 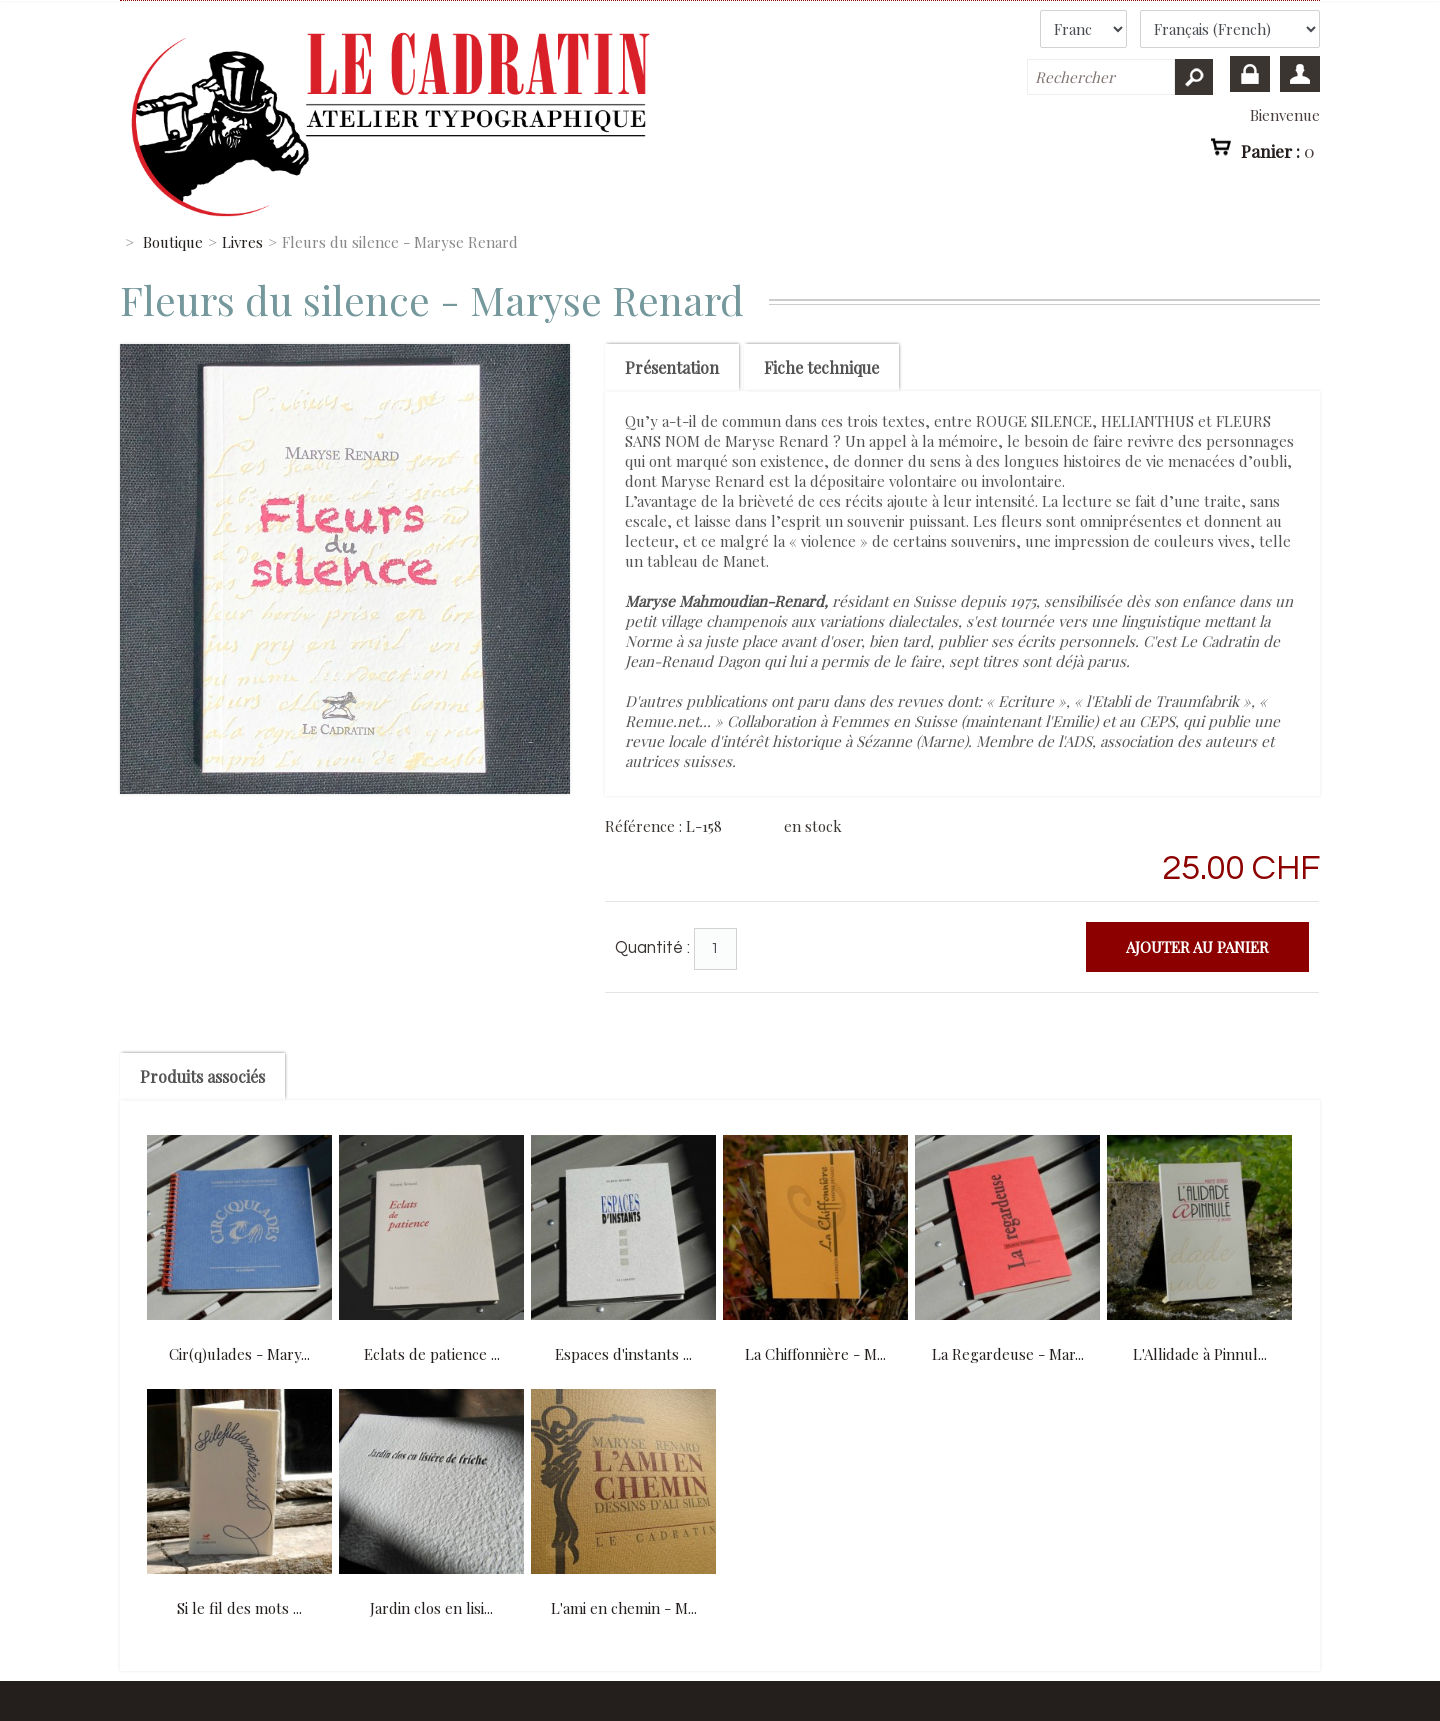 What do you see at coordinates (652, 948) in the screenshot?
I see `Quantité :` at bounding box center [652, 948].